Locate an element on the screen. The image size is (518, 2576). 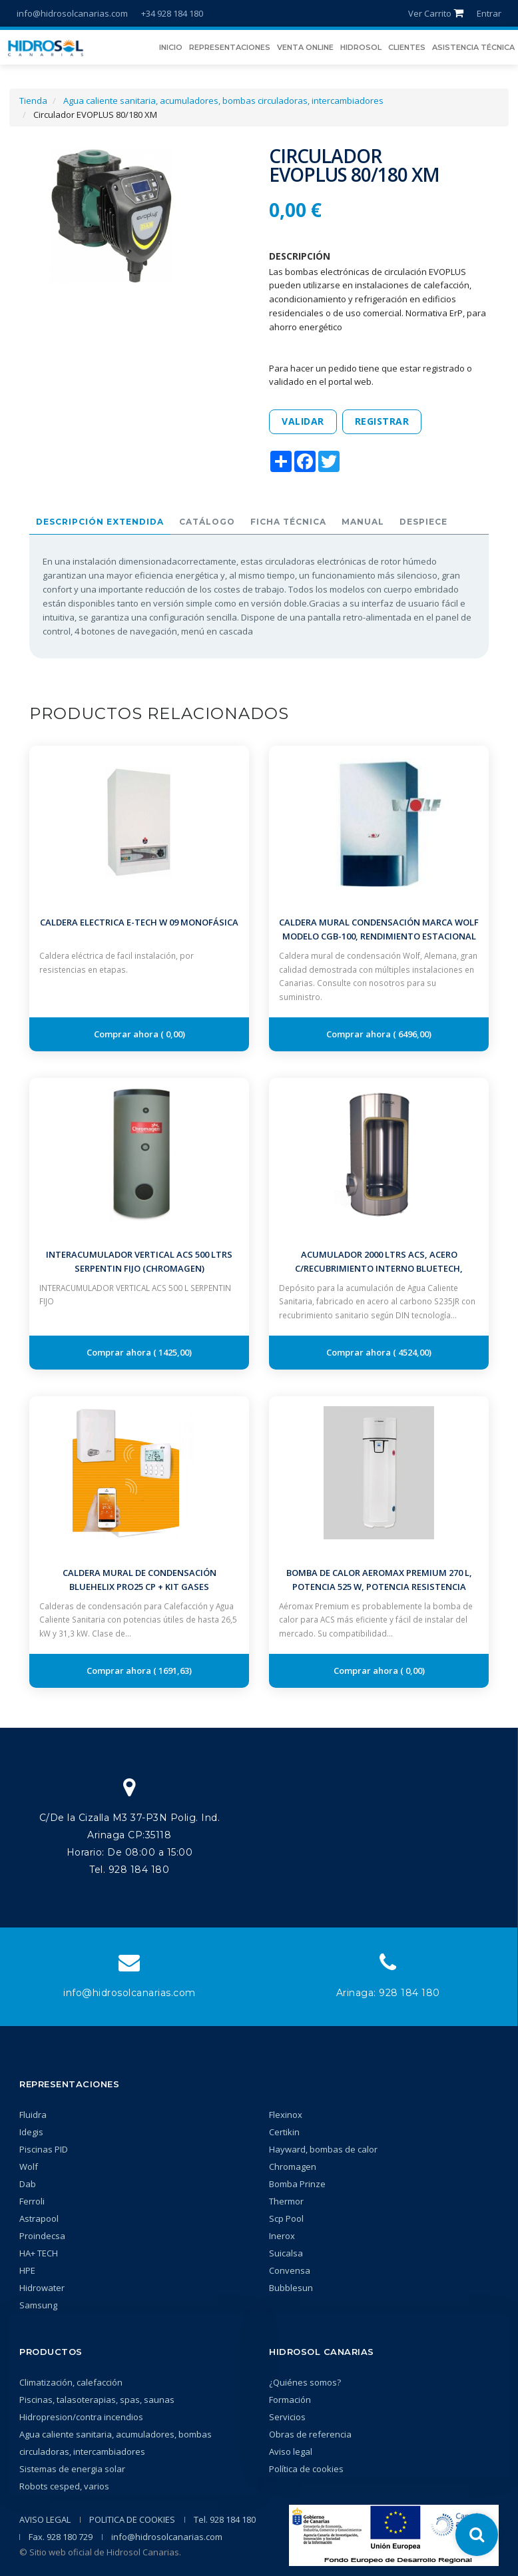
Catálogo is located at coordinates (207, 522).